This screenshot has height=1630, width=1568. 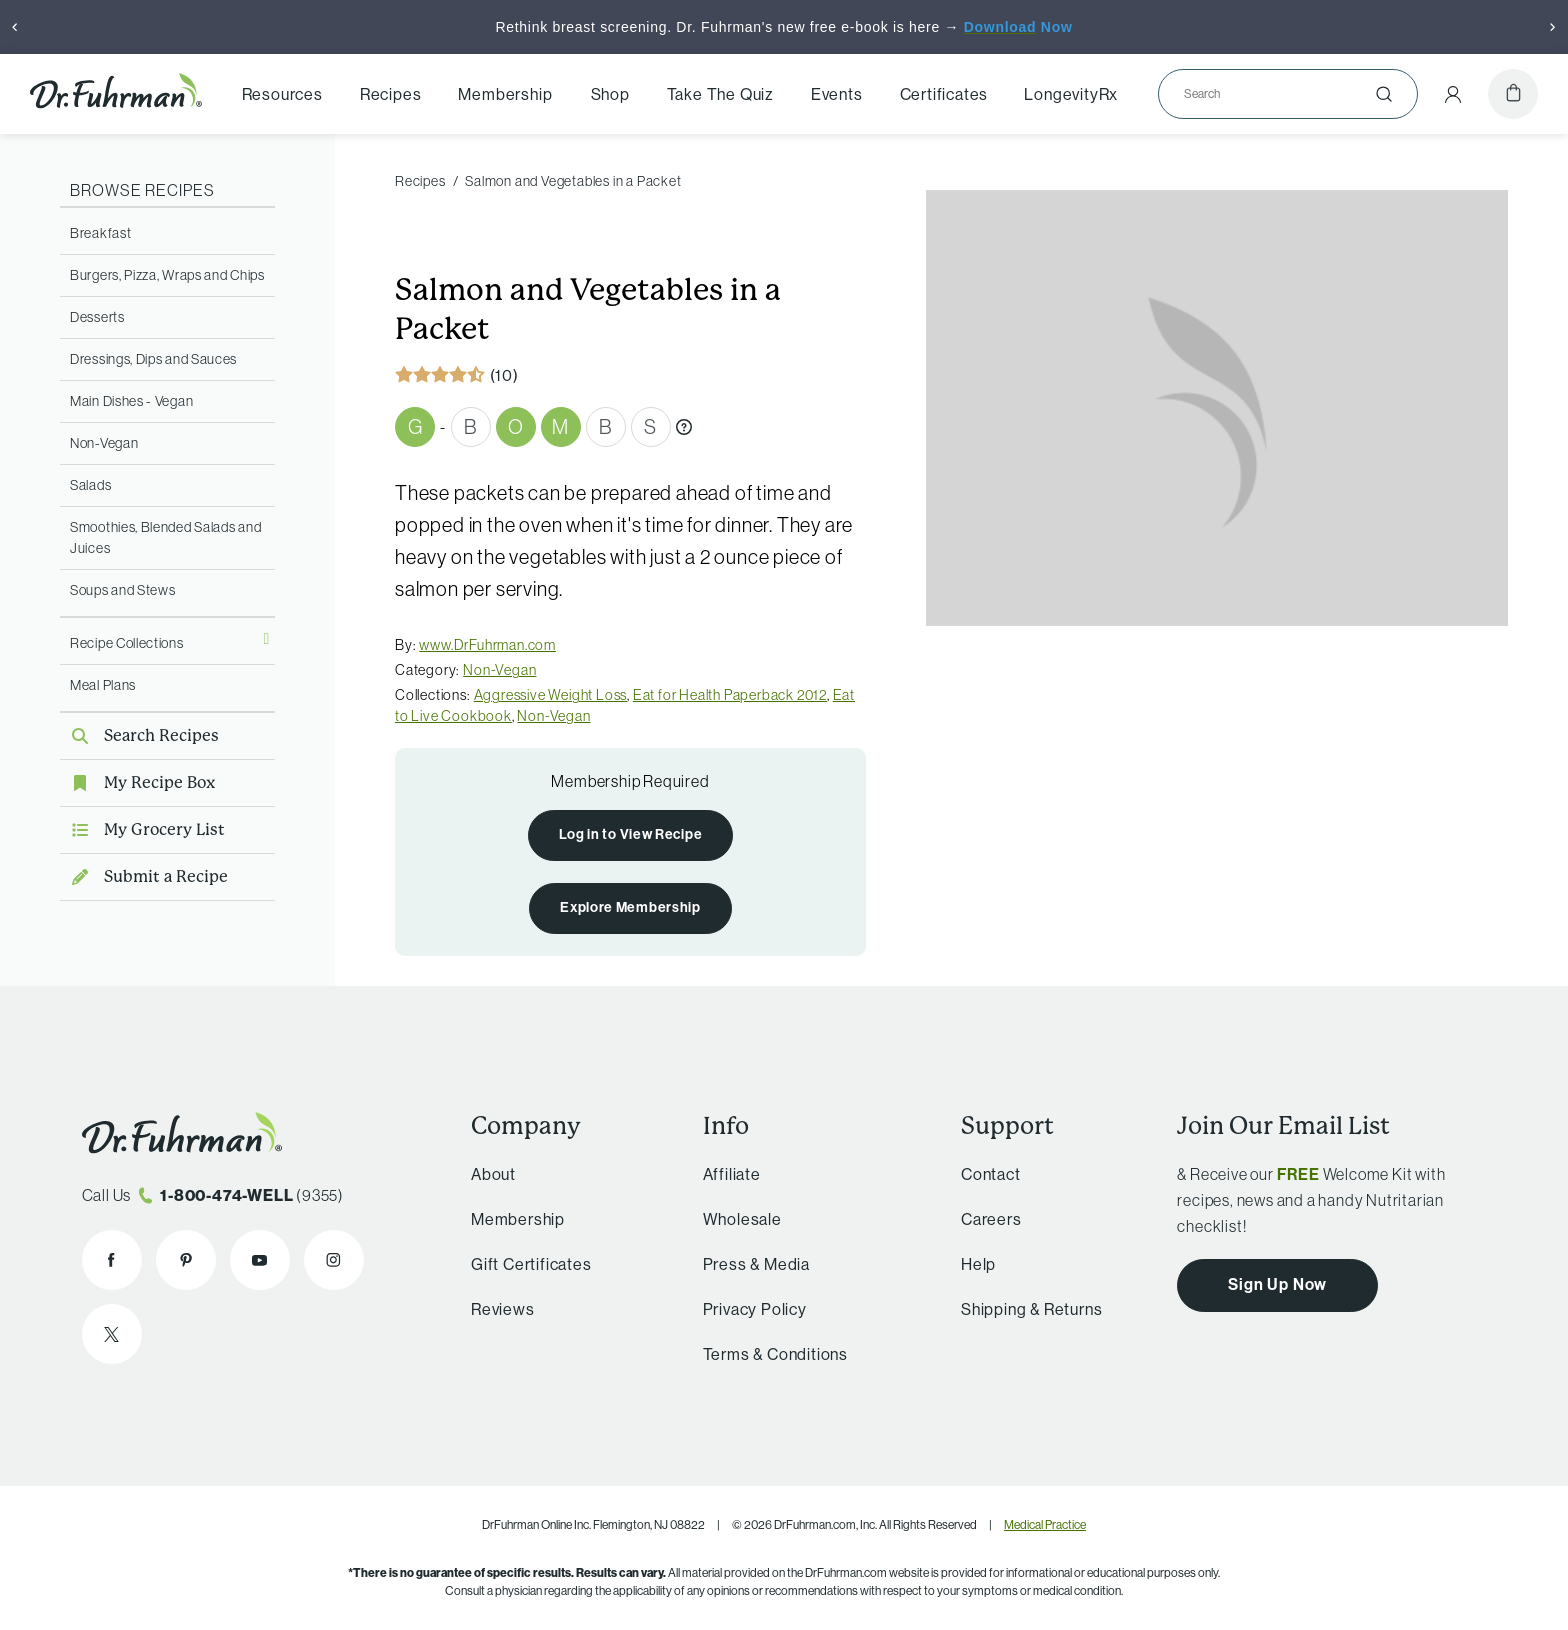 I want to click on [Dr. Fuhrman on YouTube], so click(x=260, y=1260).